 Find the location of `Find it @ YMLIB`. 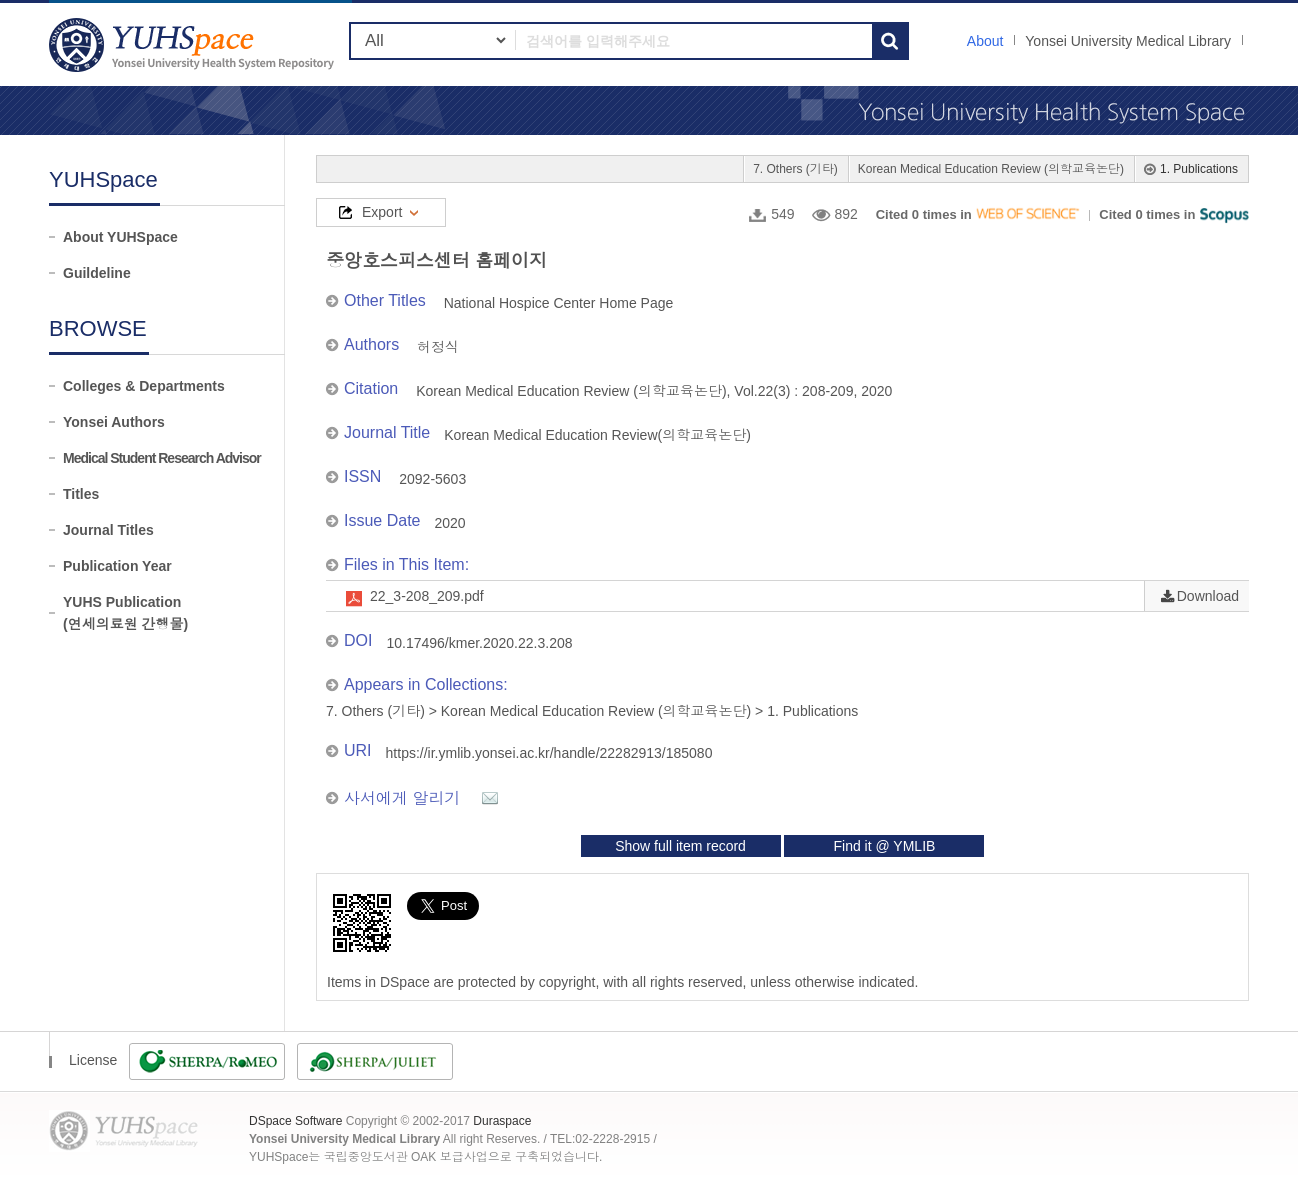

Find it @ YMLIB is located at coordinates (884, 846).